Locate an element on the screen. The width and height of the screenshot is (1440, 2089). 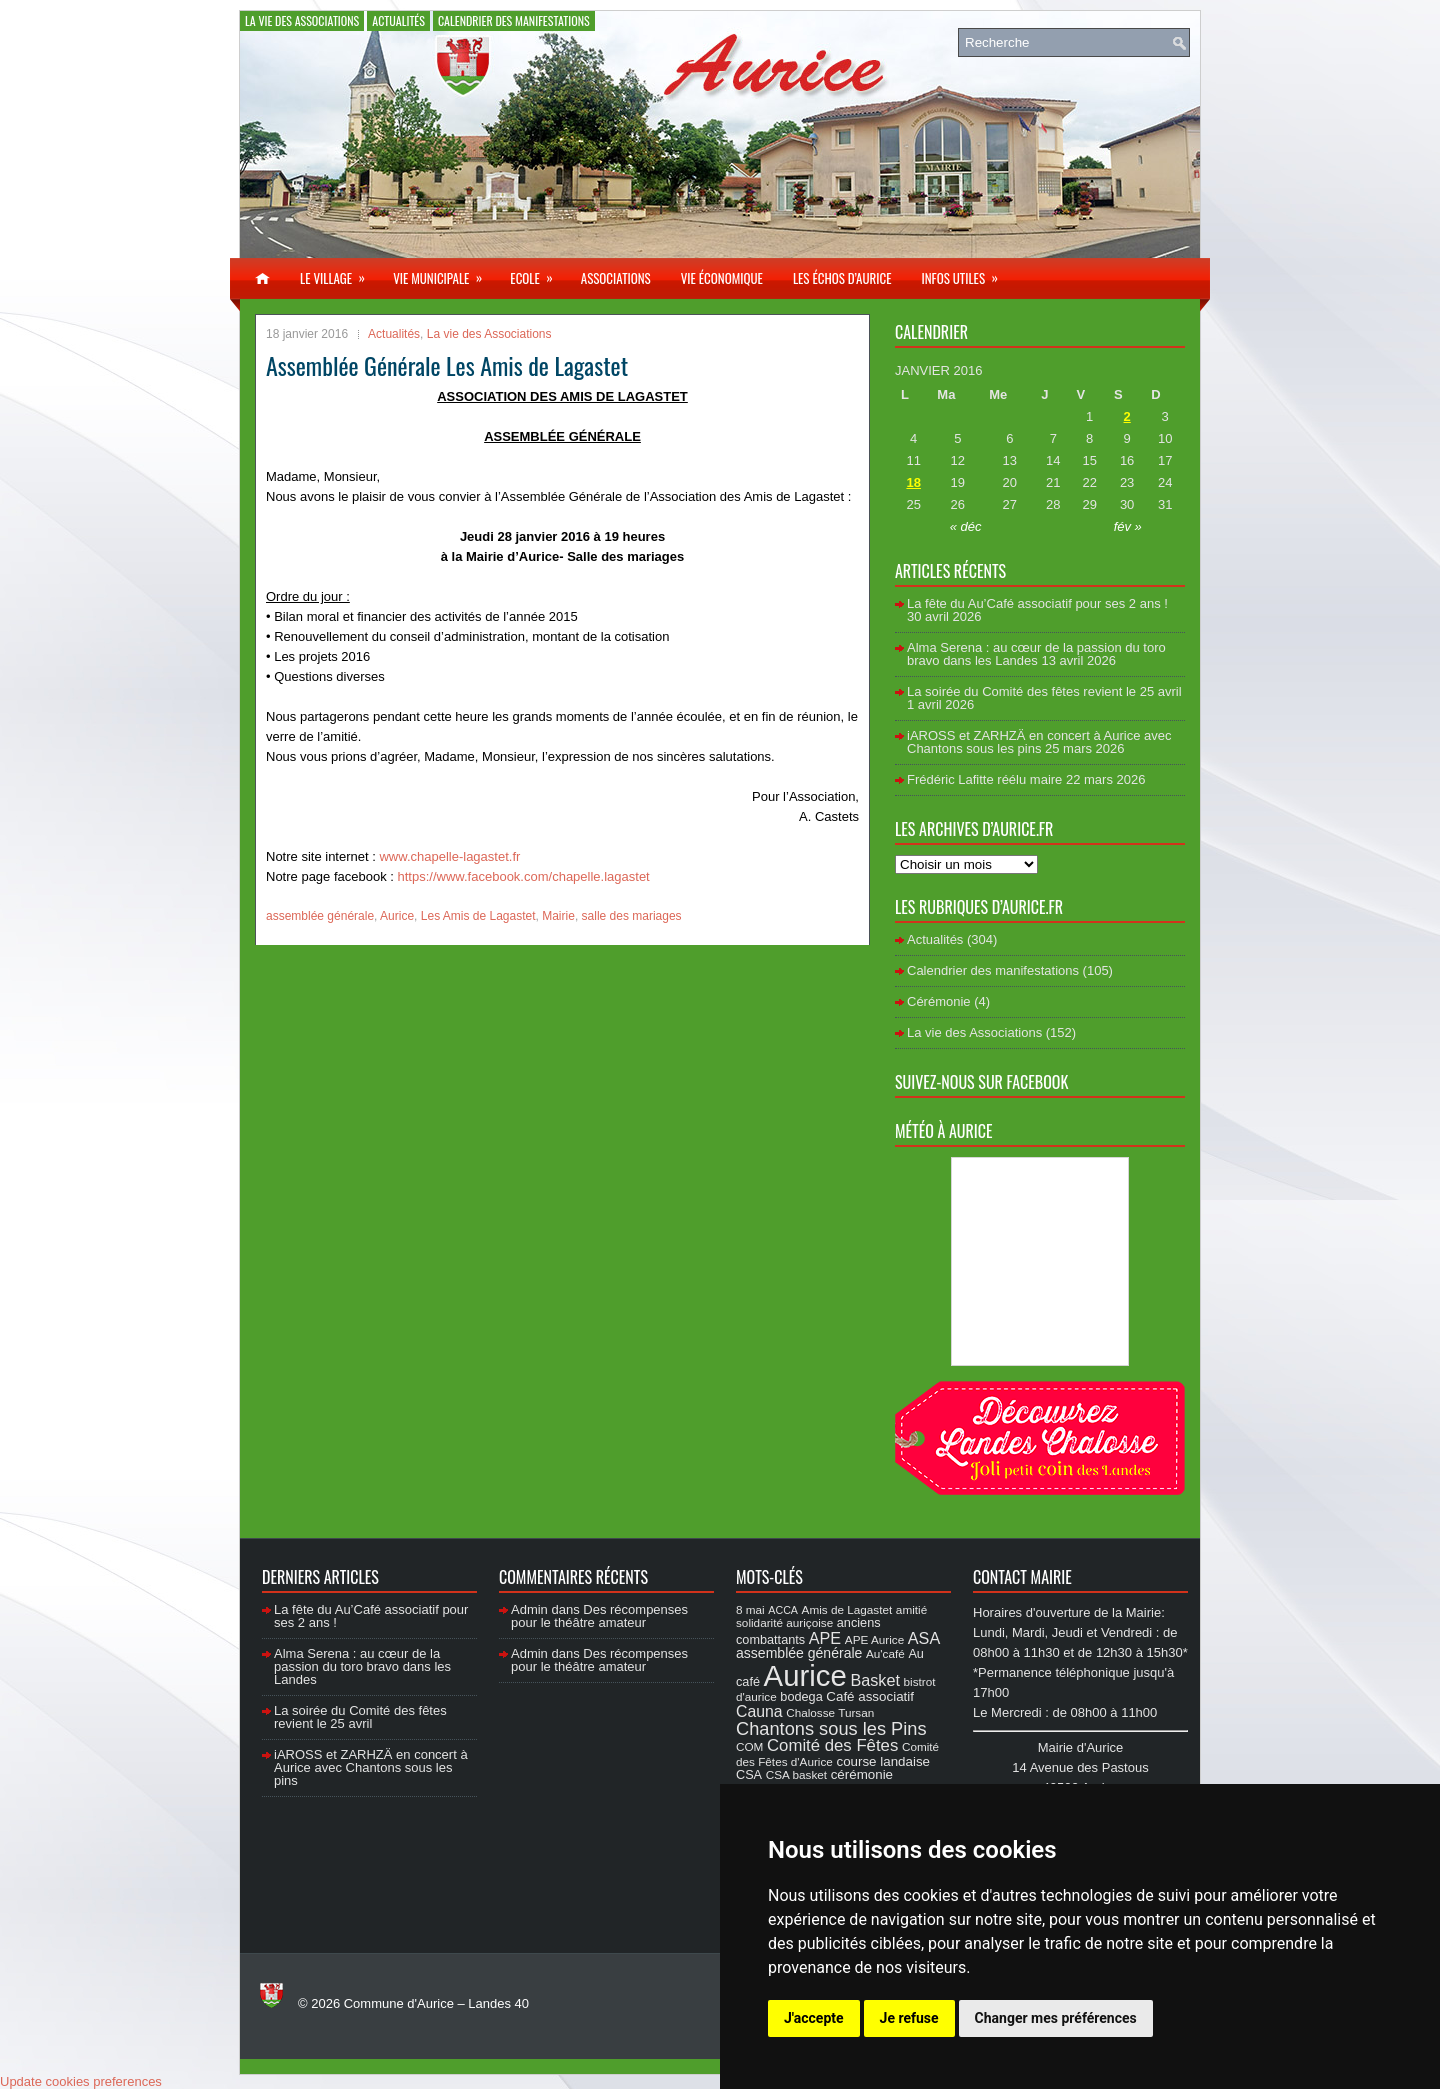
« déc is located at coordinates (966, 526).